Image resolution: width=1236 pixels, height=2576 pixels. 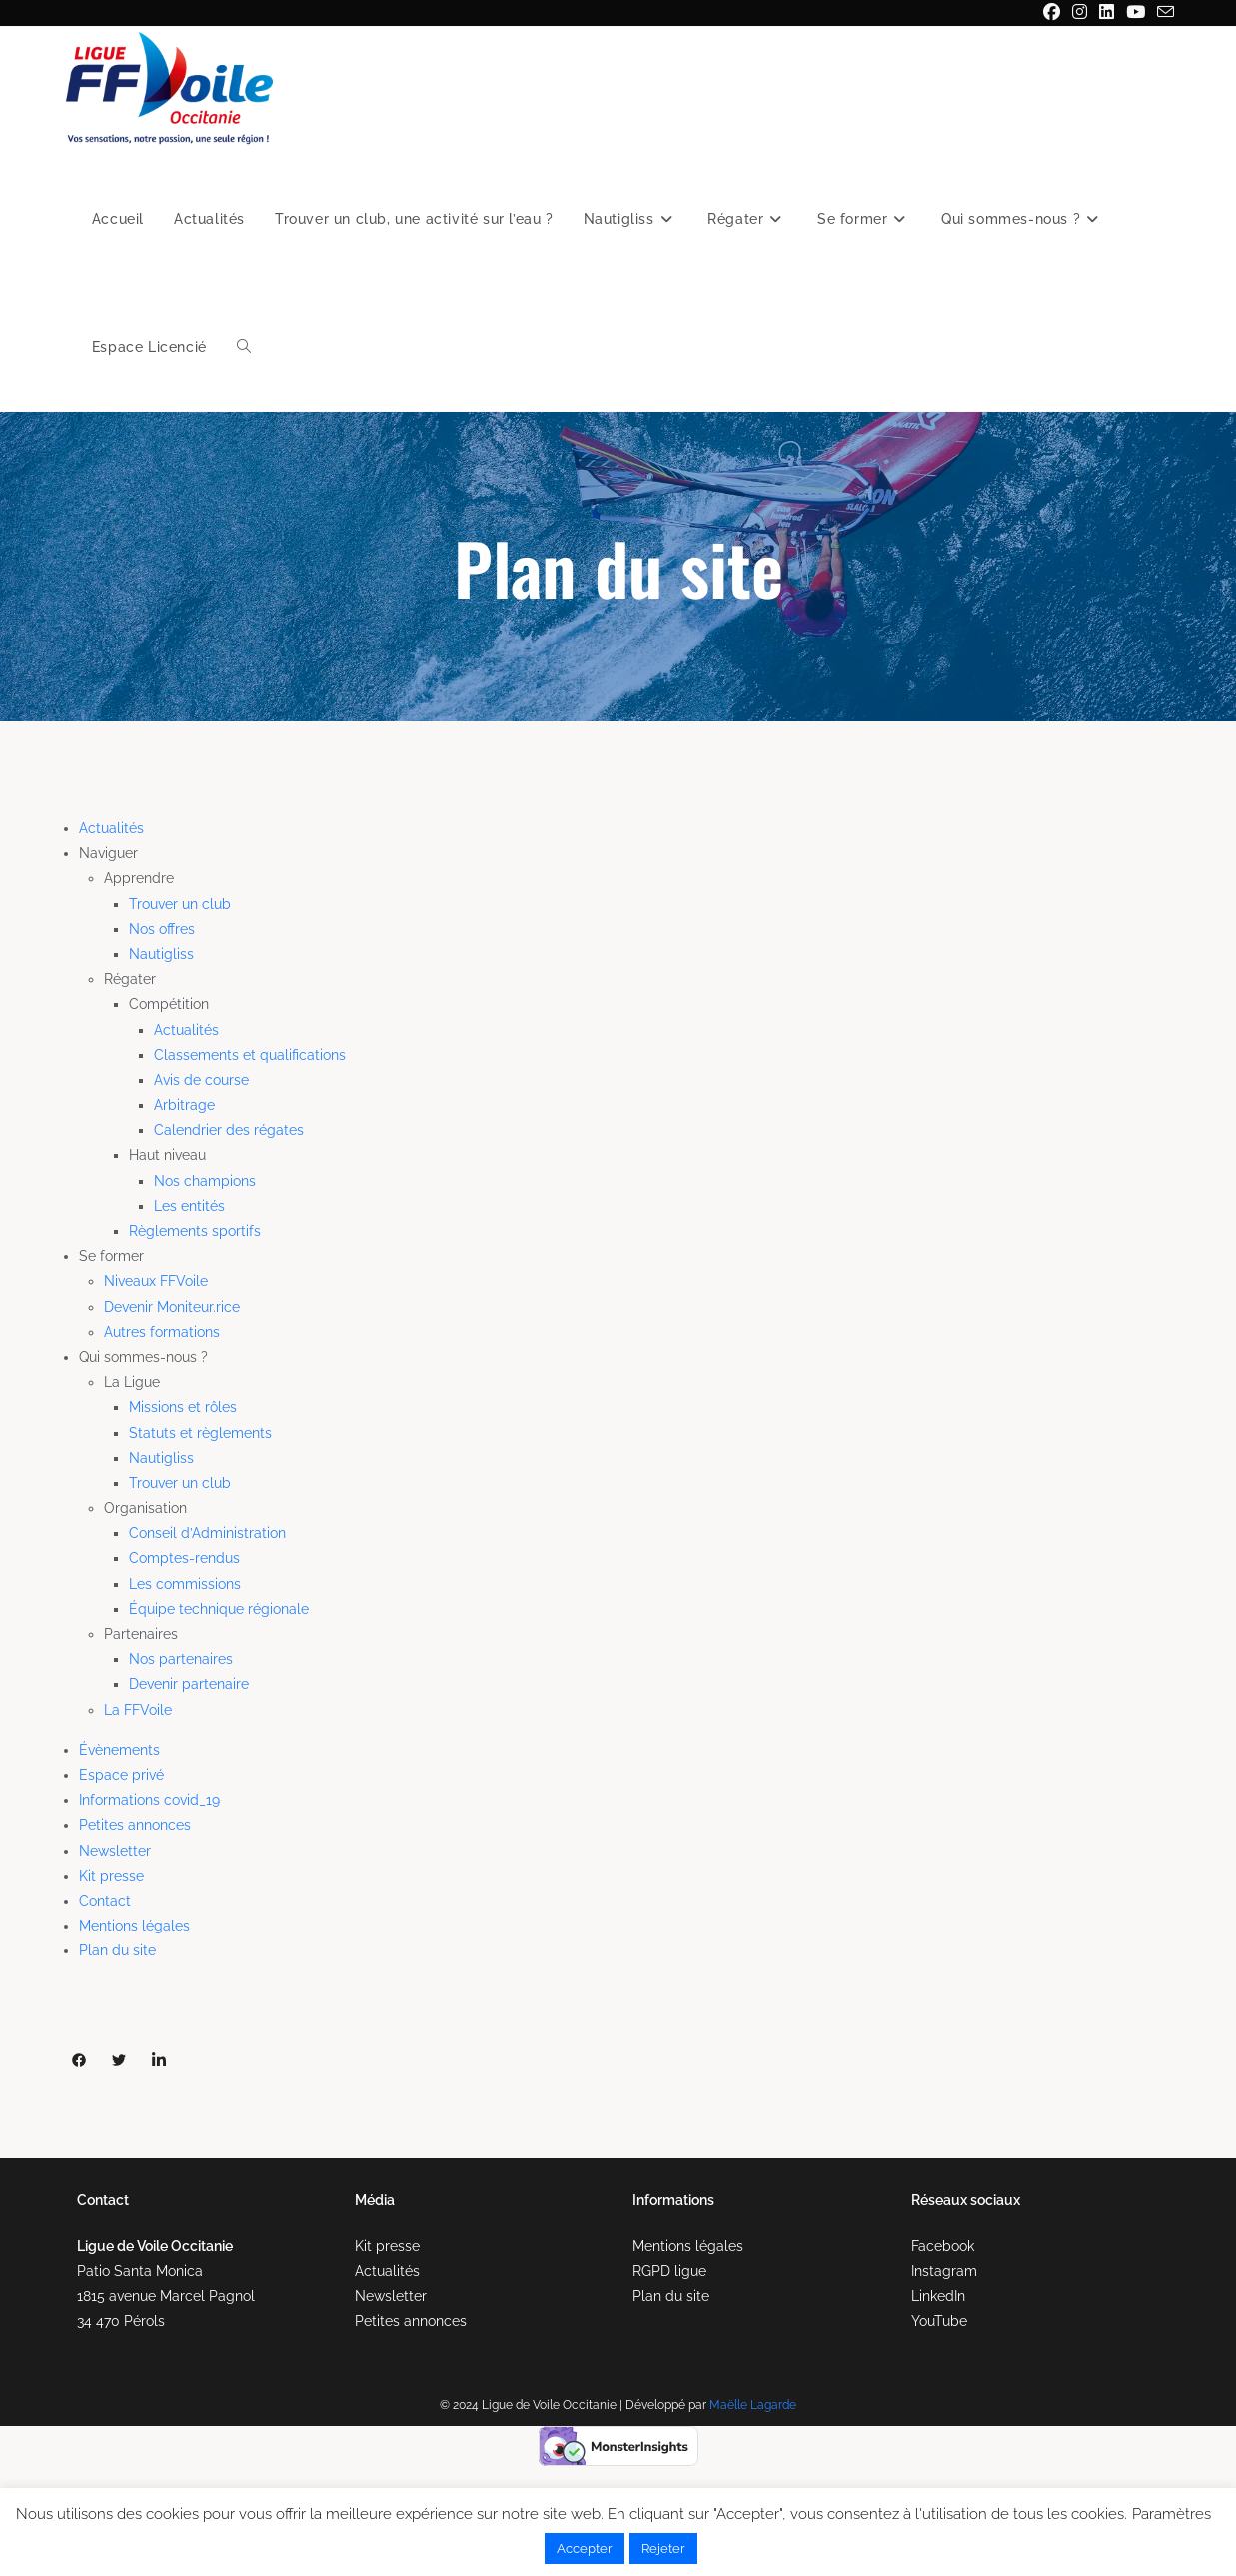 What do you see at coordinates (156, 1281) in the screenshot?
I see `Niveaux FFVoile` at bounding box center [156, 1281].